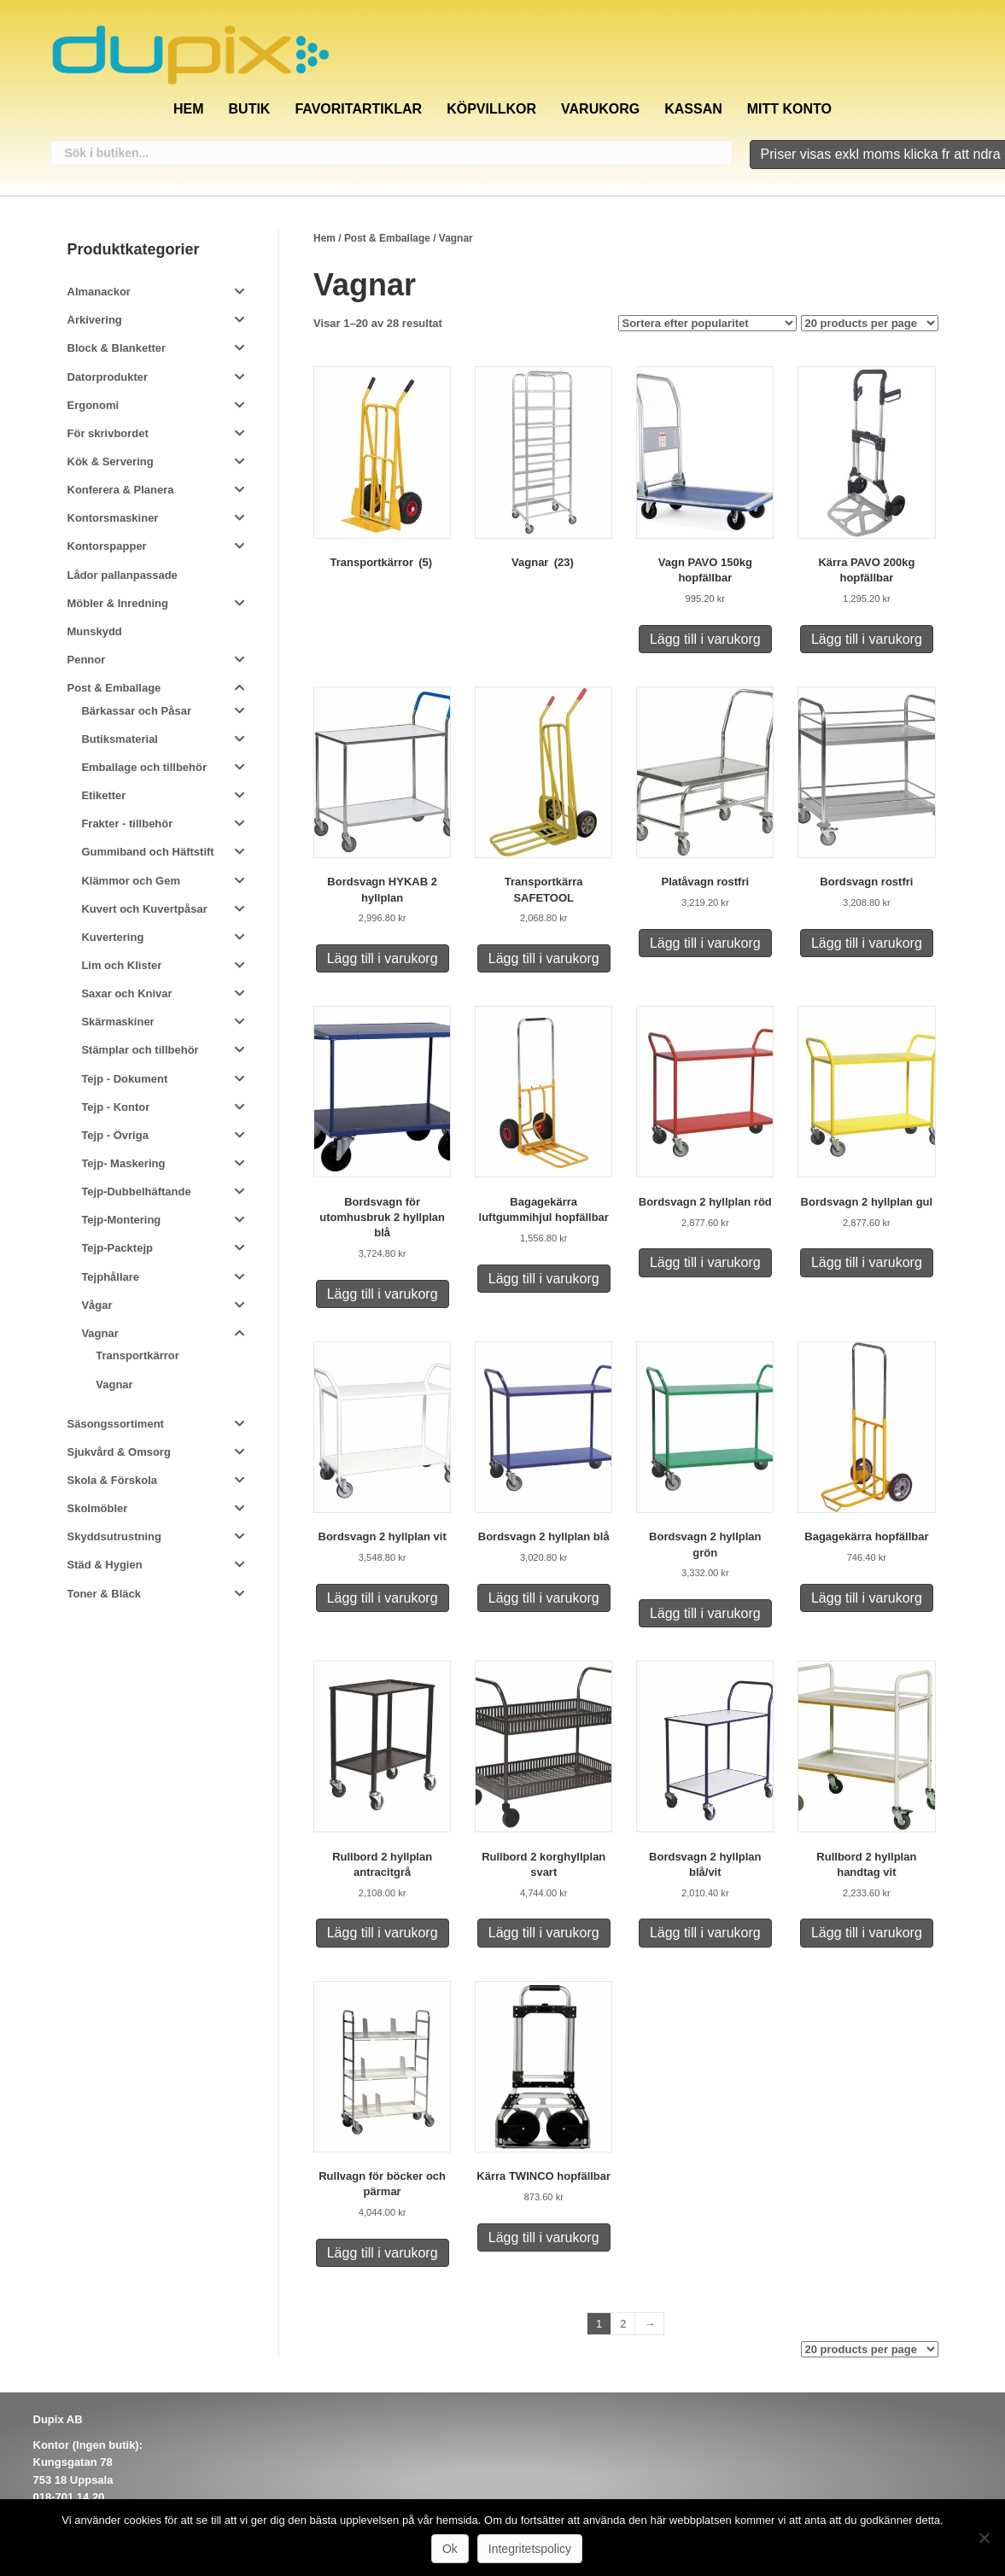 Image resolution: width=1005 pixels, height=2576 pixels. Describe the element at coordinates (94, 319) in the screenshot. I see `Arkivering` at that location.